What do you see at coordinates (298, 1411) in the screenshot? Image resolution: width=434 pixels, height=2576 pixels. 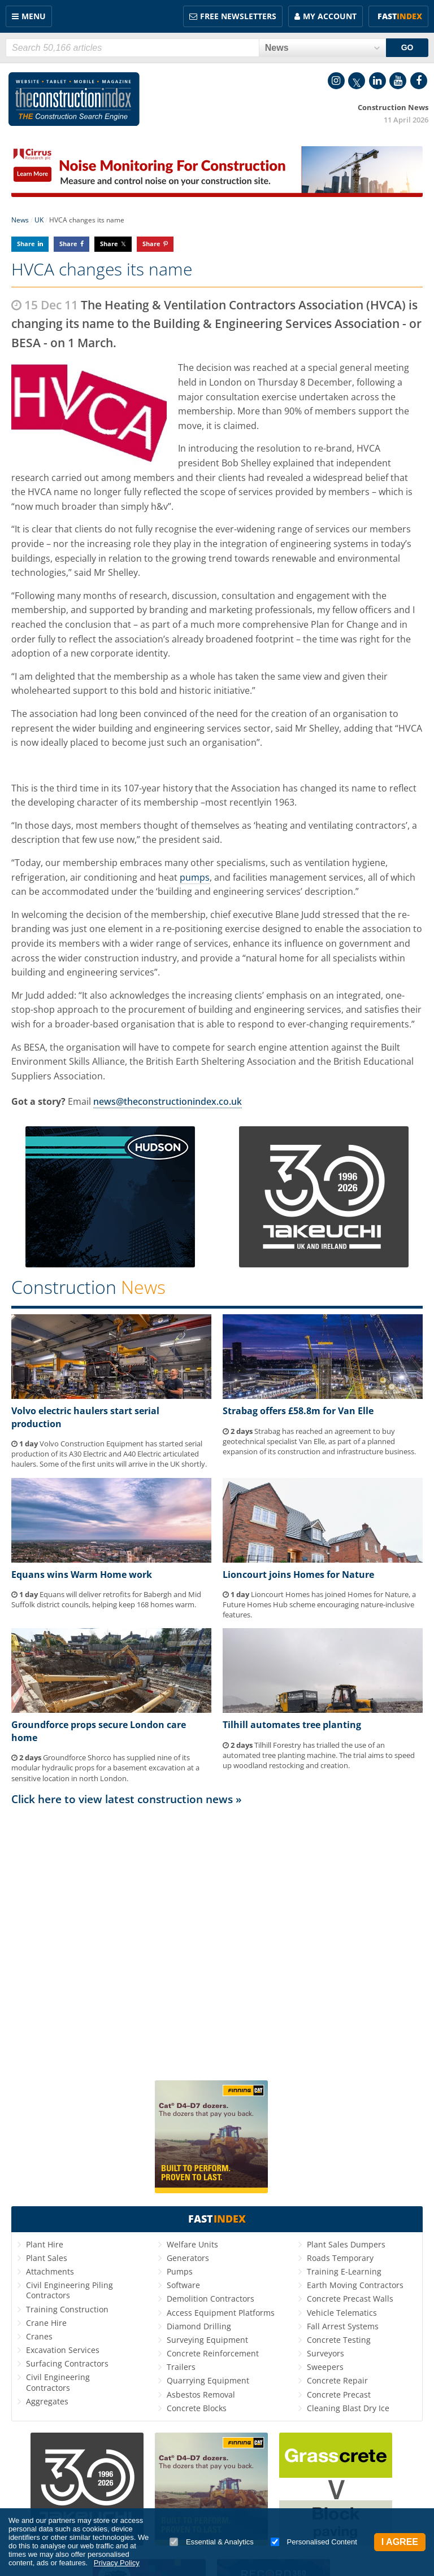 I see `Strabag offers £58.8m for Van Elle` at bounding box center [298, 1411].